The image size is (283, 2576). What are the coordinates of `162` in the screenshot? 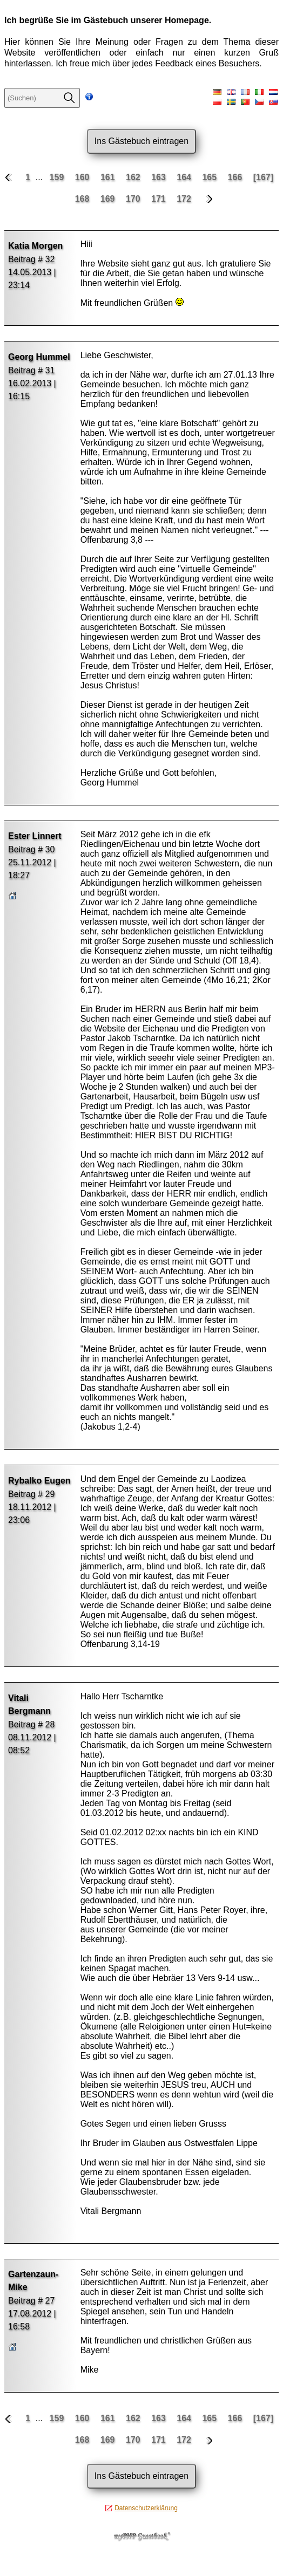 It's located at (134, 177).